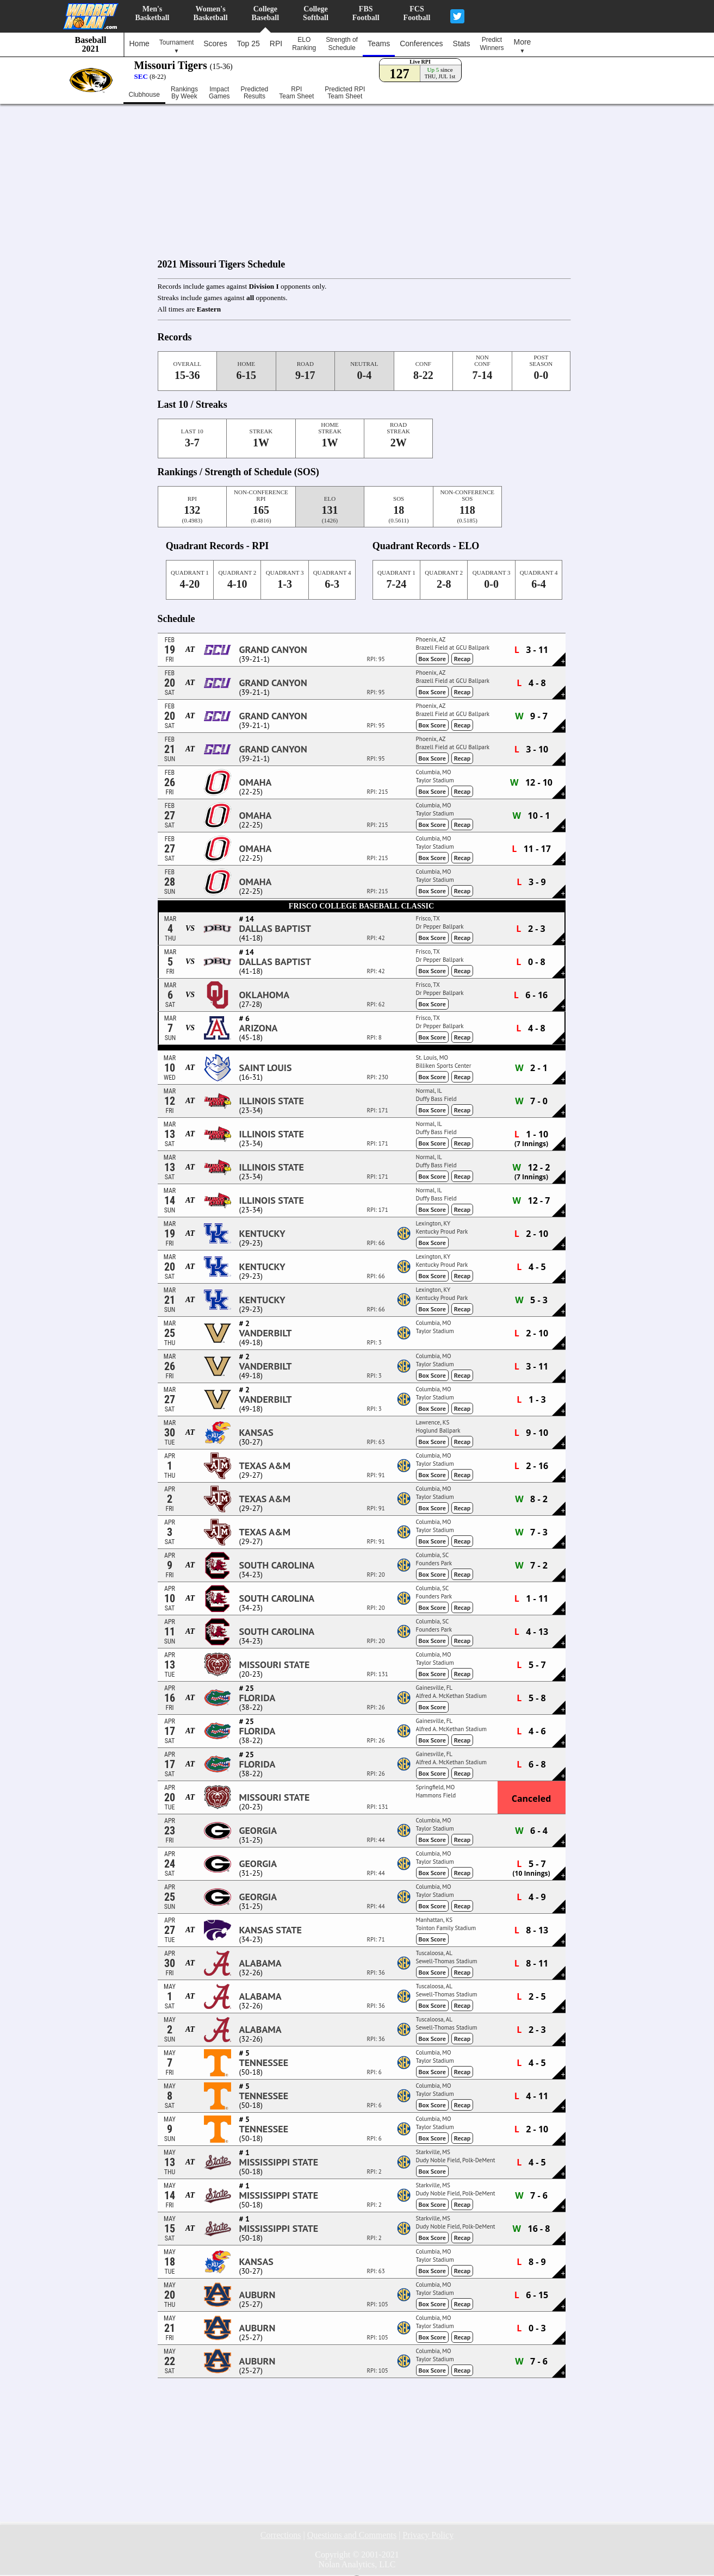 The height and width of the screenshot is (2576, 714). I want to click on Vanderbilt, so click(265, 1333).